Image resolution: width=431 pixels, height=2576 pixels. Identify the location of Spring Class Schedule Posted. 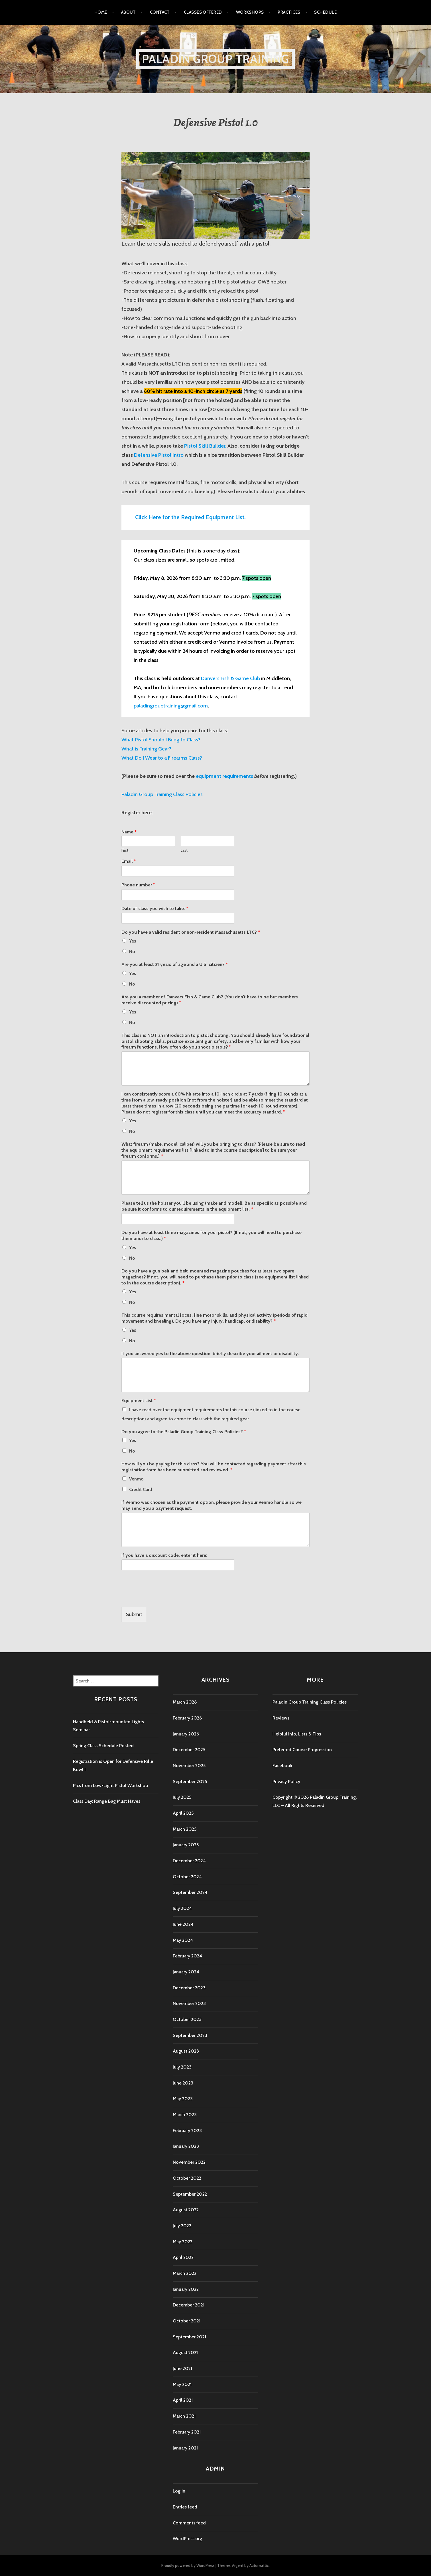
(103, 1745).